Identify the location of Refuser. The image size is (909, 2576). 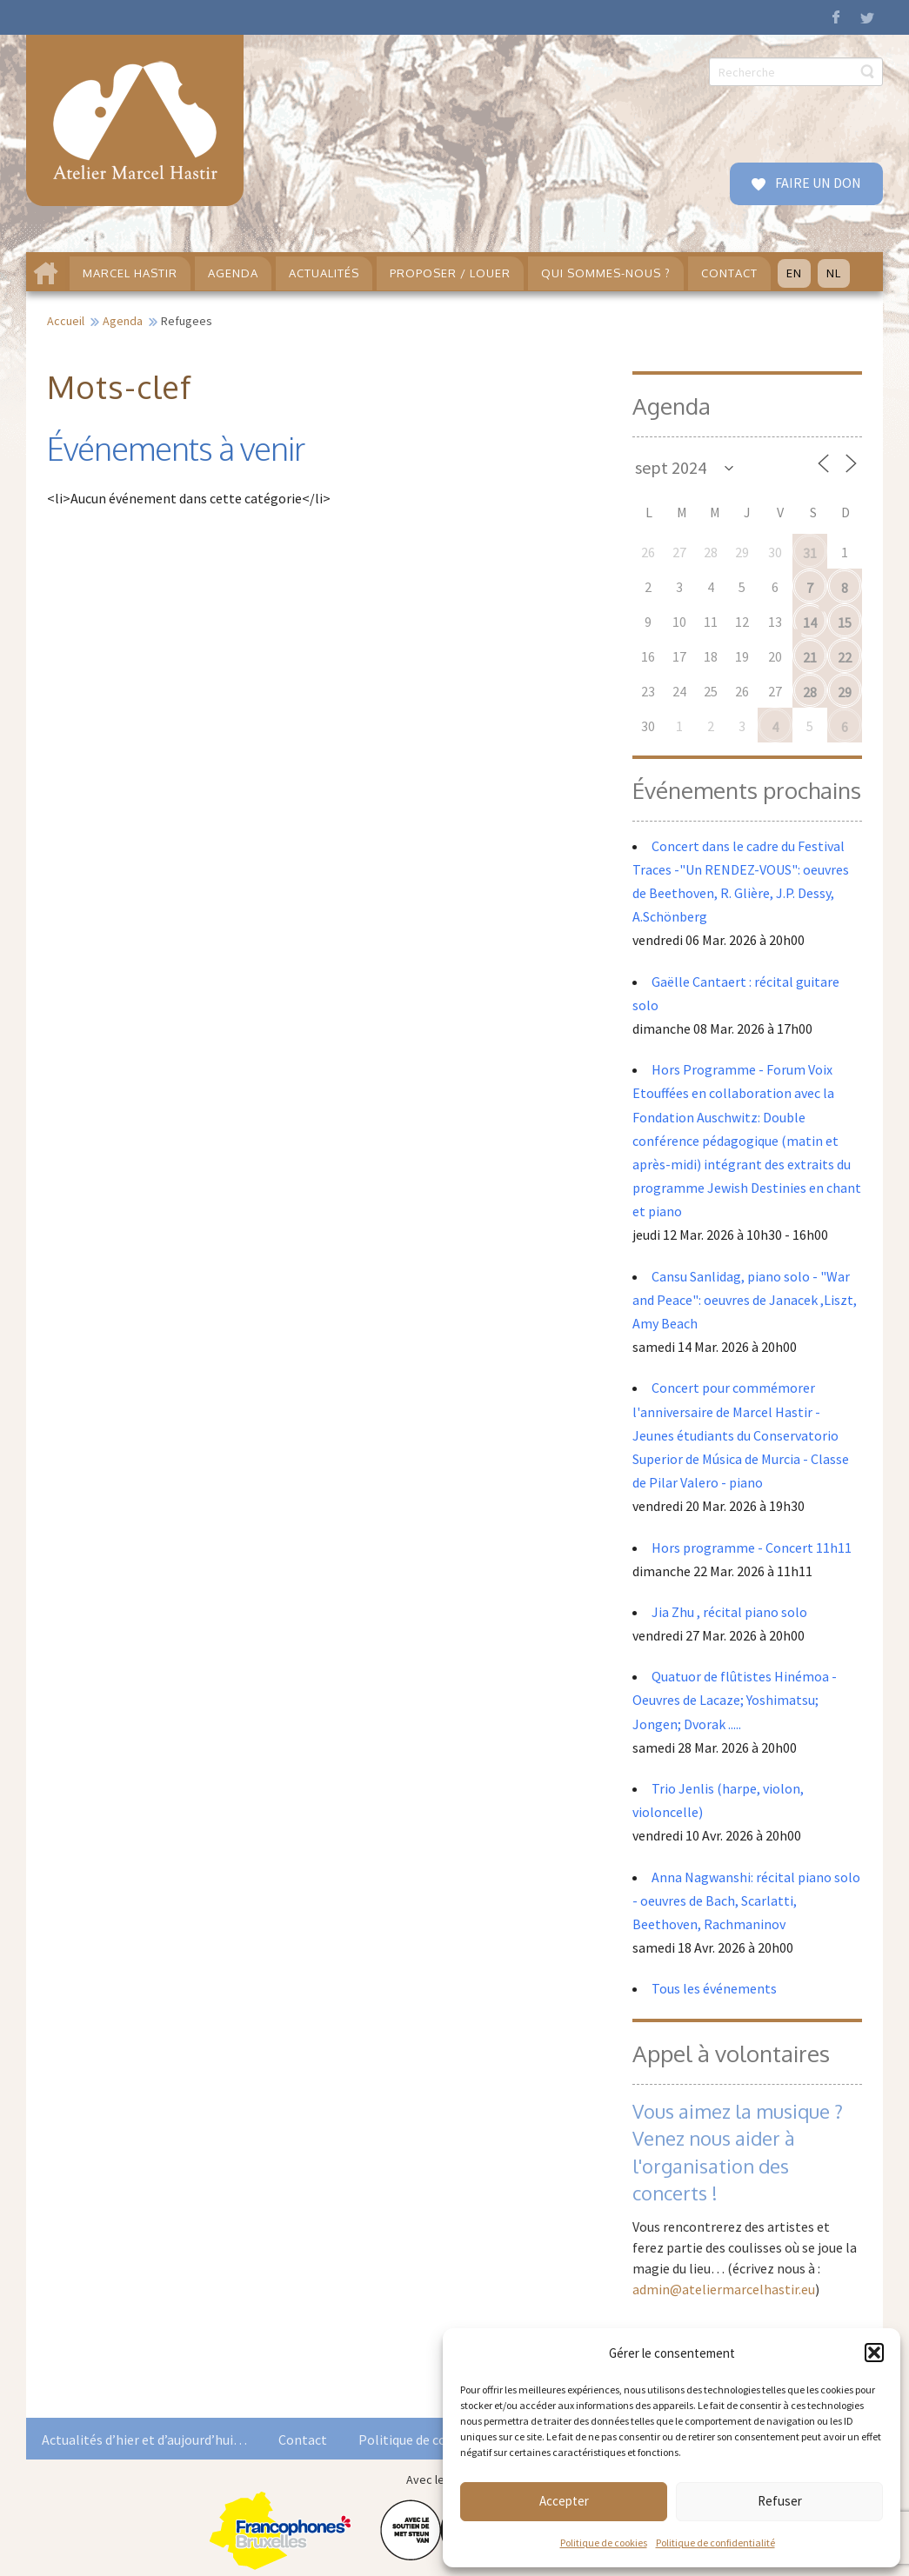
(780, 2501).